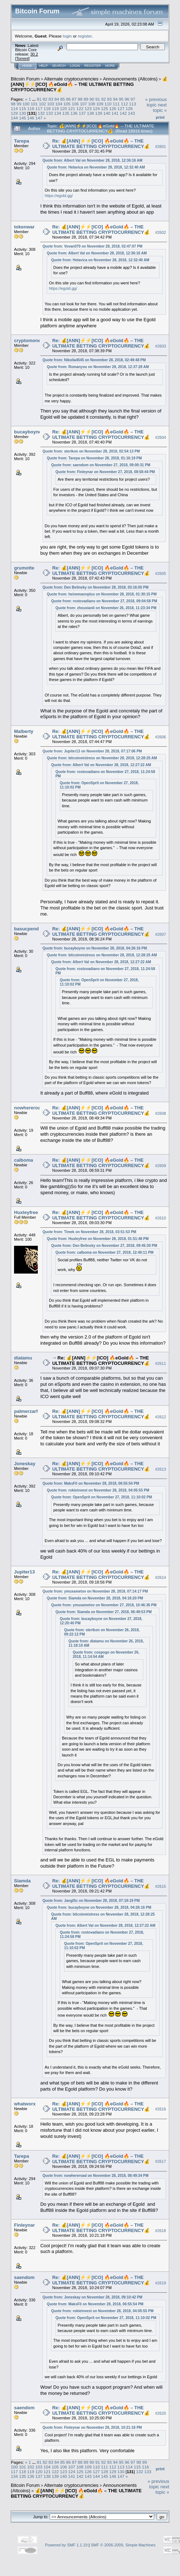  What do you see at coordinates (92, 65) in the screenshot?
I see `Register` at bounding box center [92, 65].